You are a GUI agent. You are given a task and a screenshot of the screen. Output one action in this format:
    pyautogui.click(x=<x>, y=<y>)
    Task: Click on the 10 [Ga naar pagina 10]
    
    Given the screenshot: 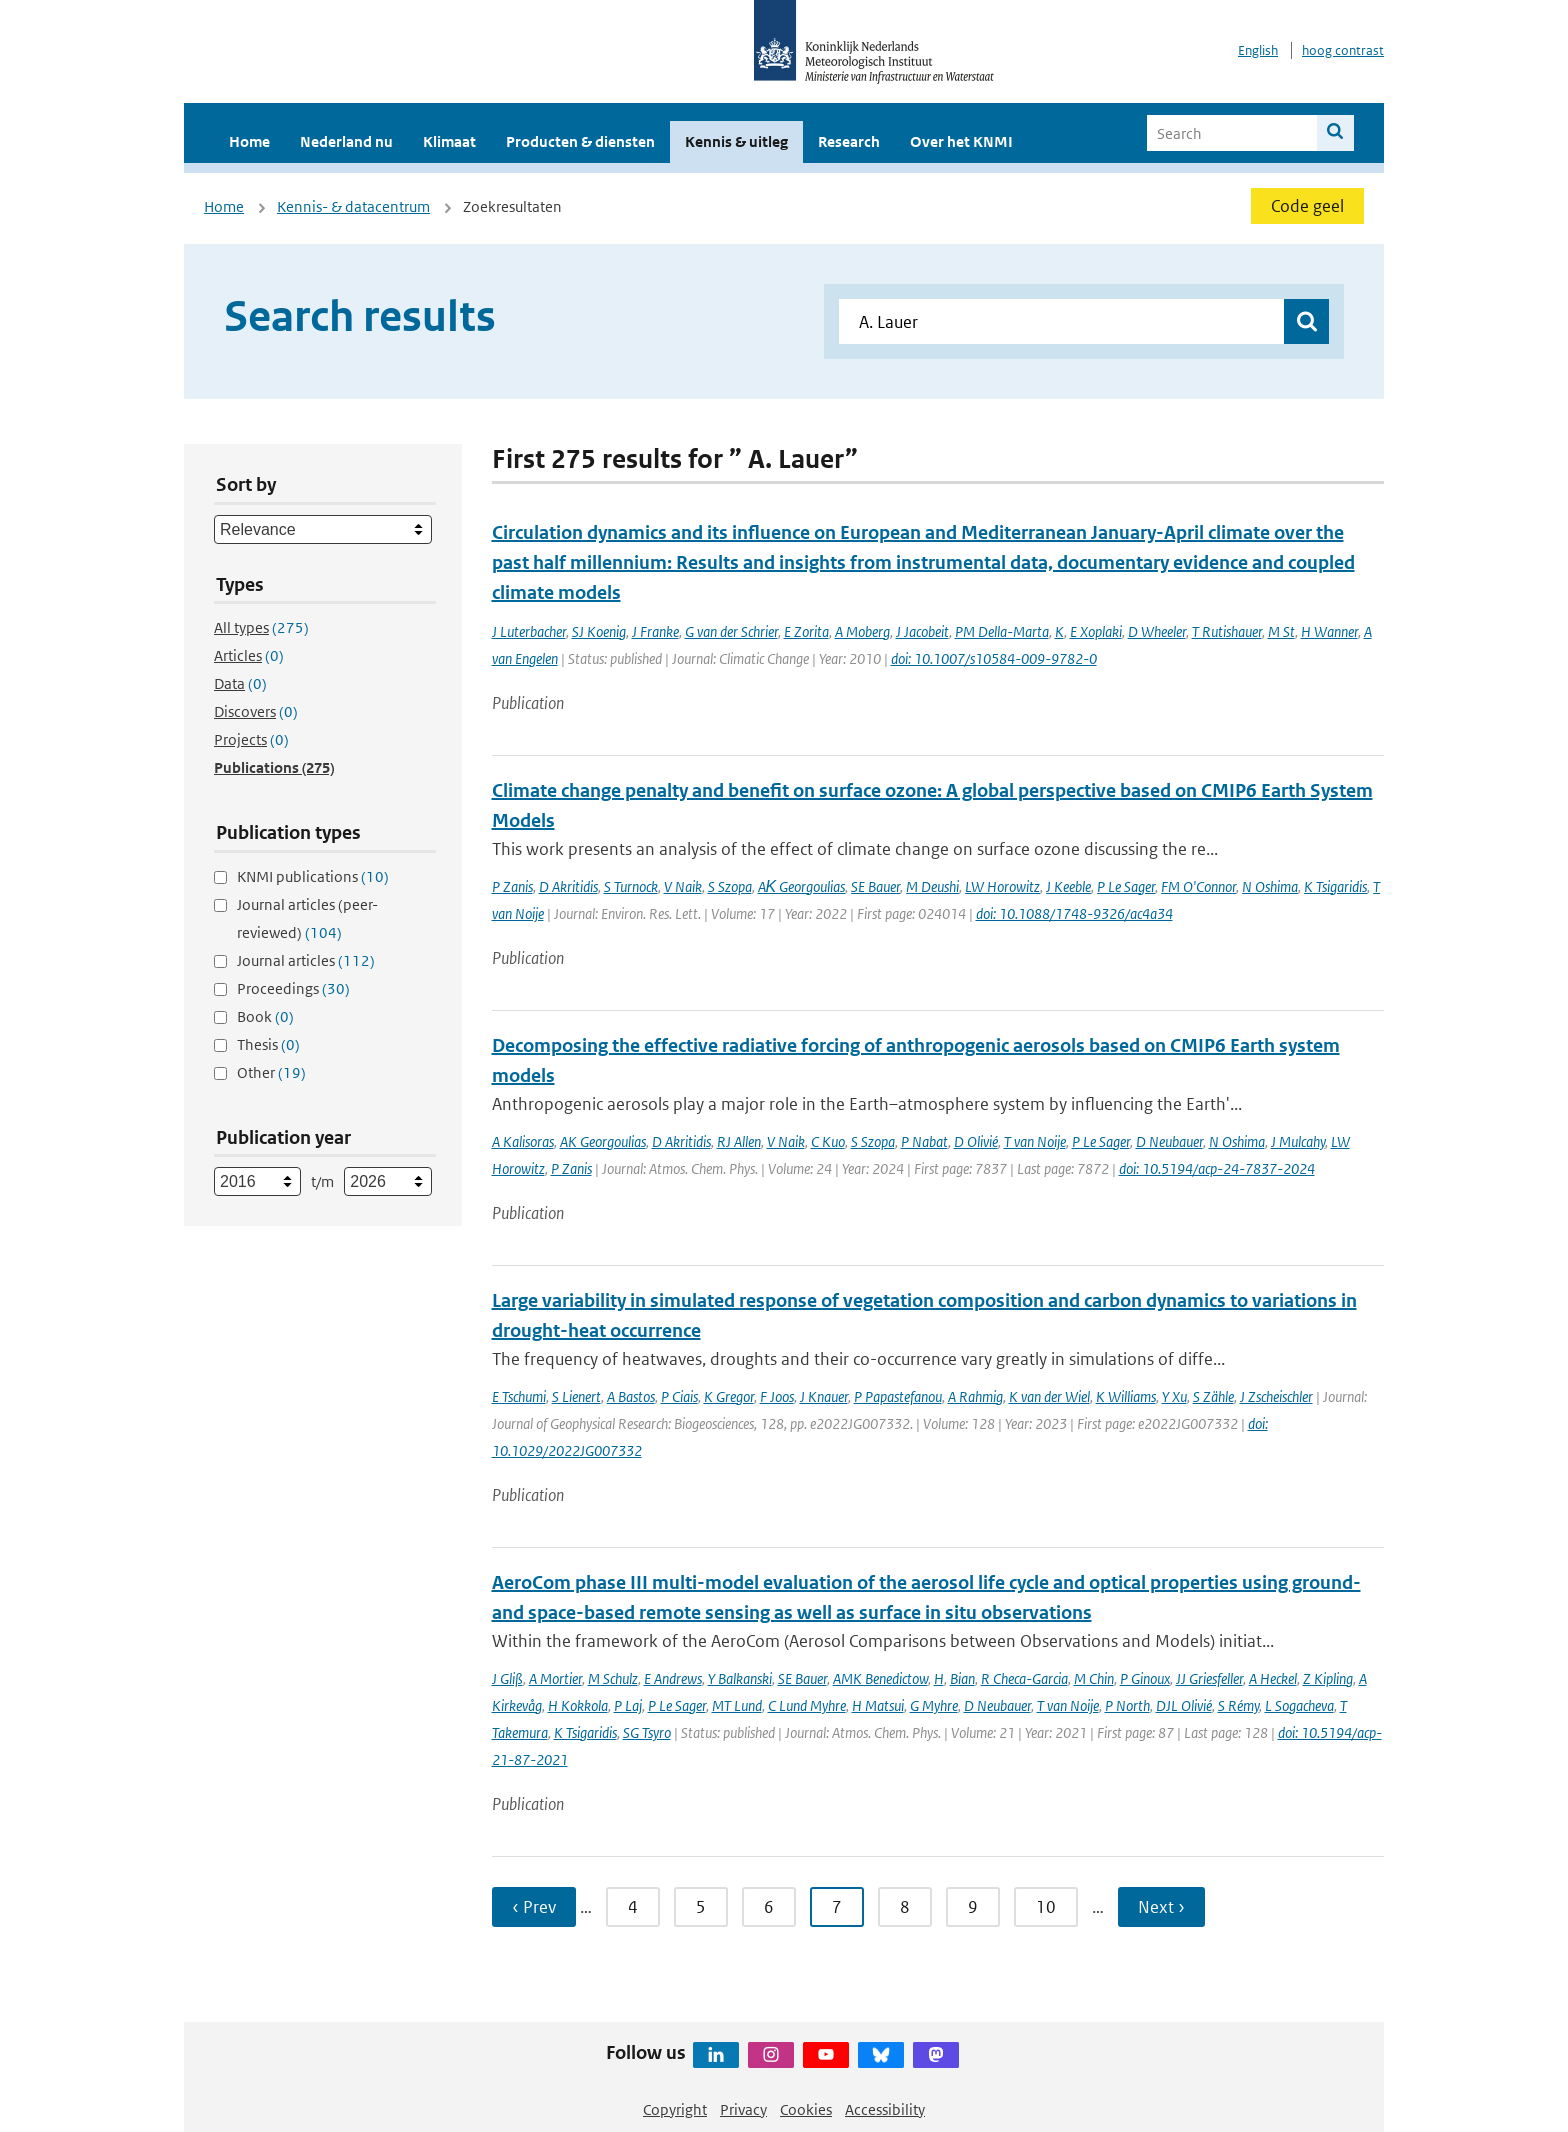 What is the action you would take?
    pyautogui.click(x=1046, y=1907)
    